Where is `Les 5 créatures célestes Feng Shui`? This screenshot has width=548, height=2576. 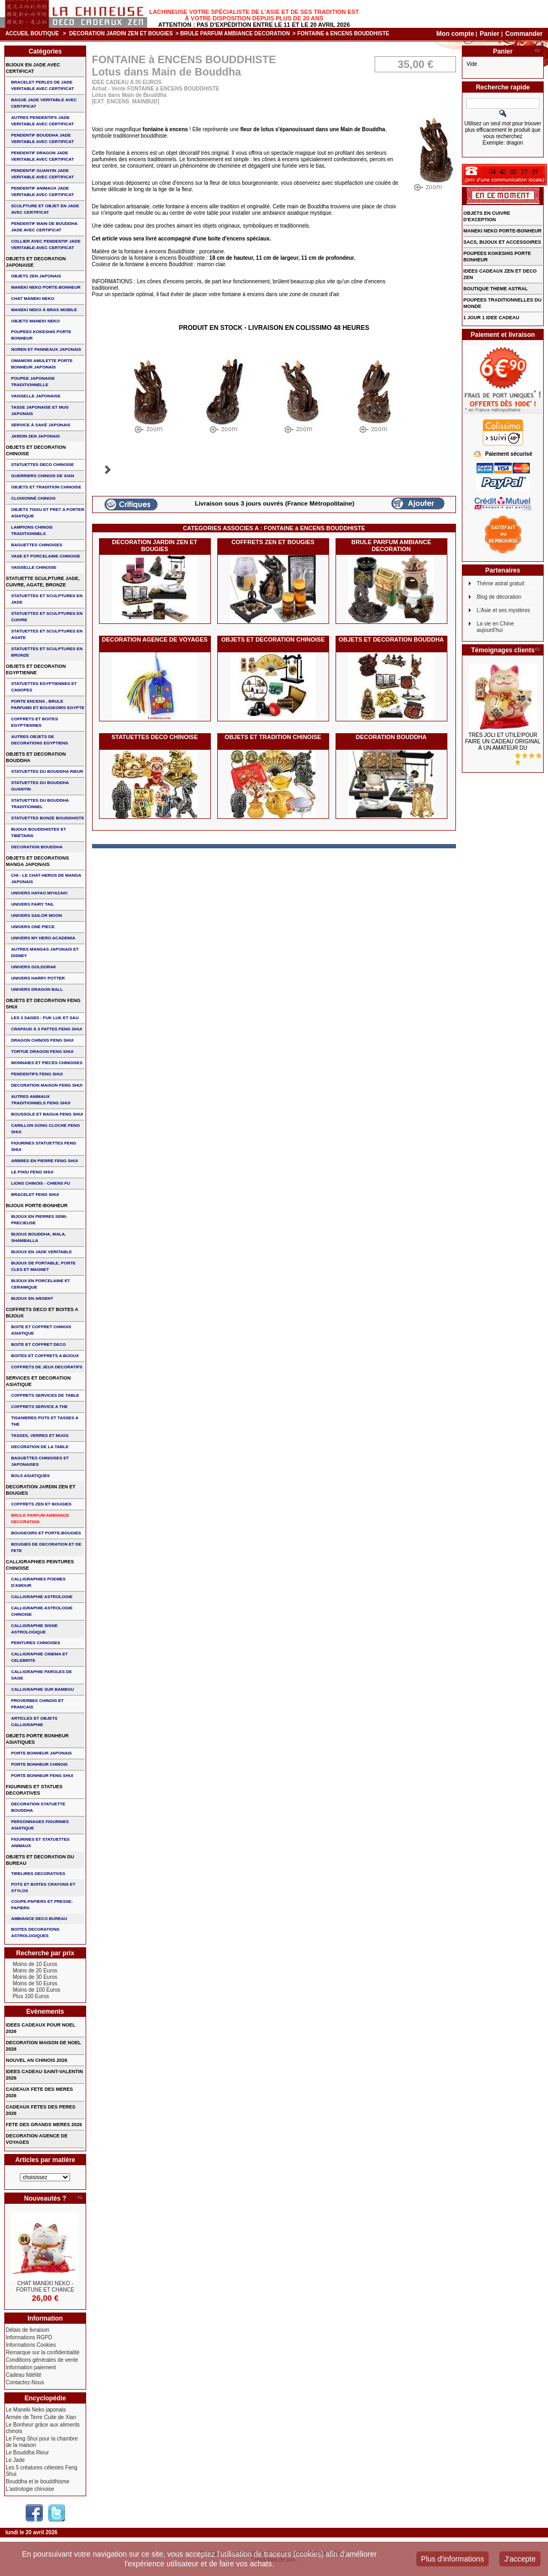 Les 5 créatures célestes Feng Shui is located at coordinates (42, 2471).